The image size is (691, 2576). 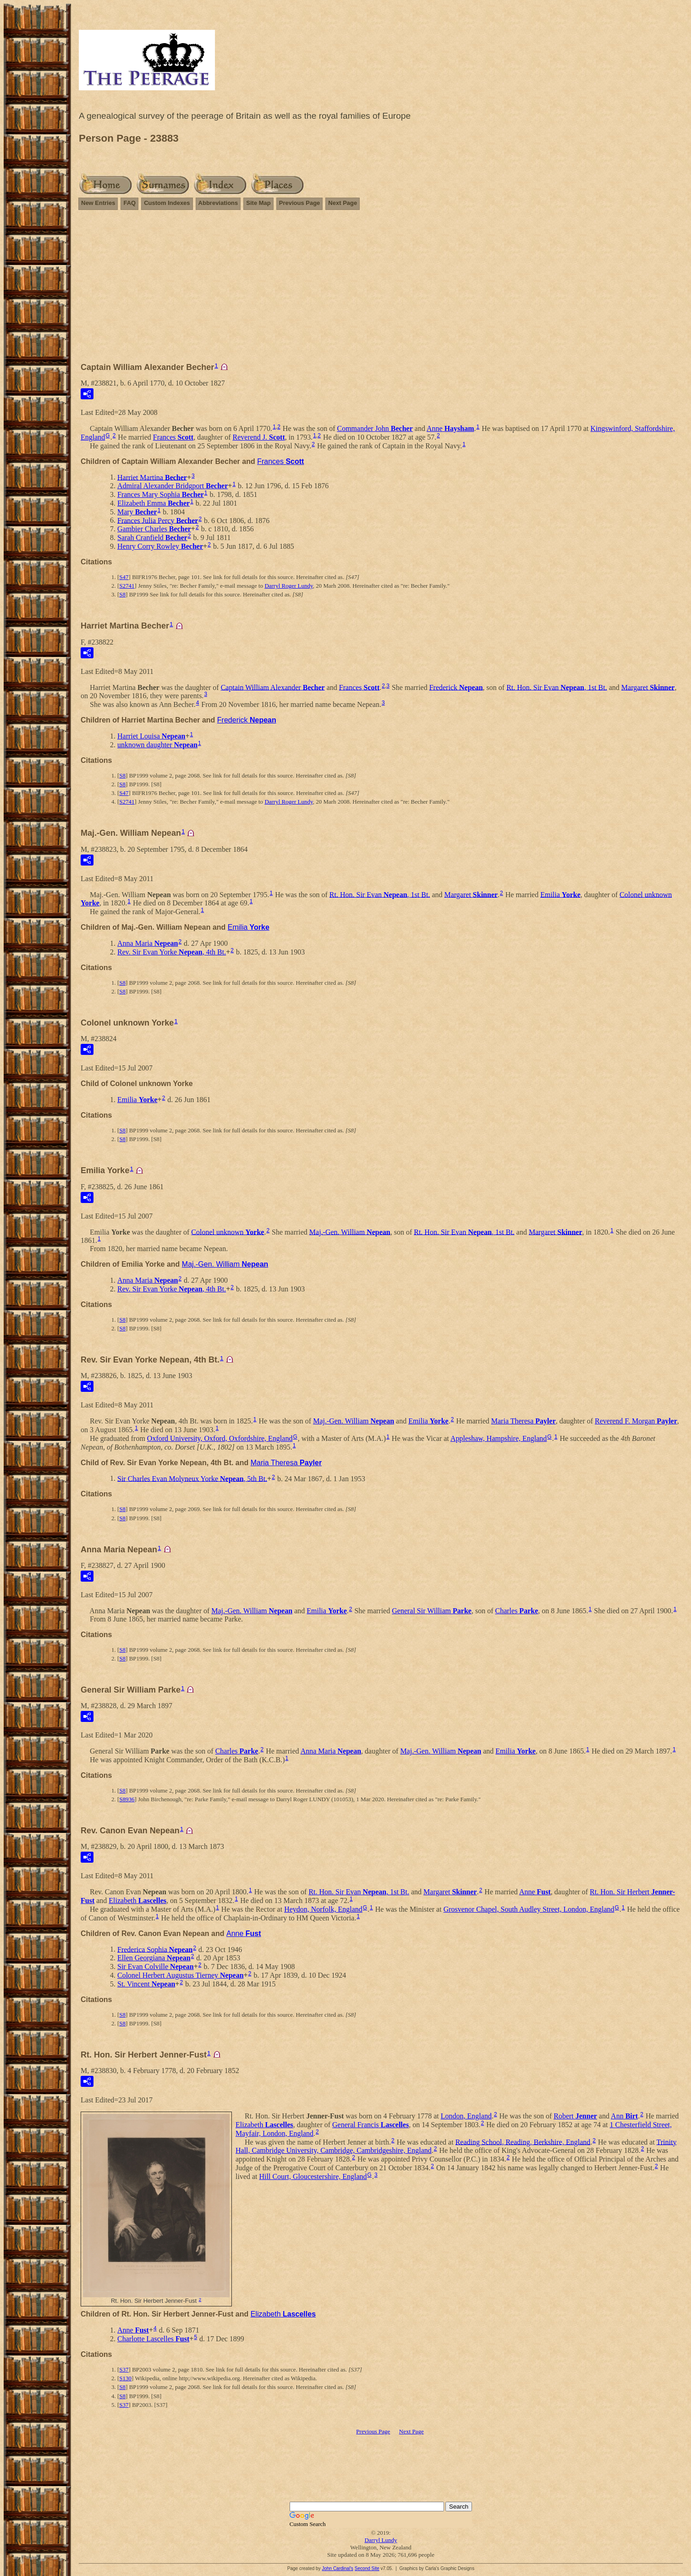 I want to click on [Advertisement], so click(x=381, y=290).